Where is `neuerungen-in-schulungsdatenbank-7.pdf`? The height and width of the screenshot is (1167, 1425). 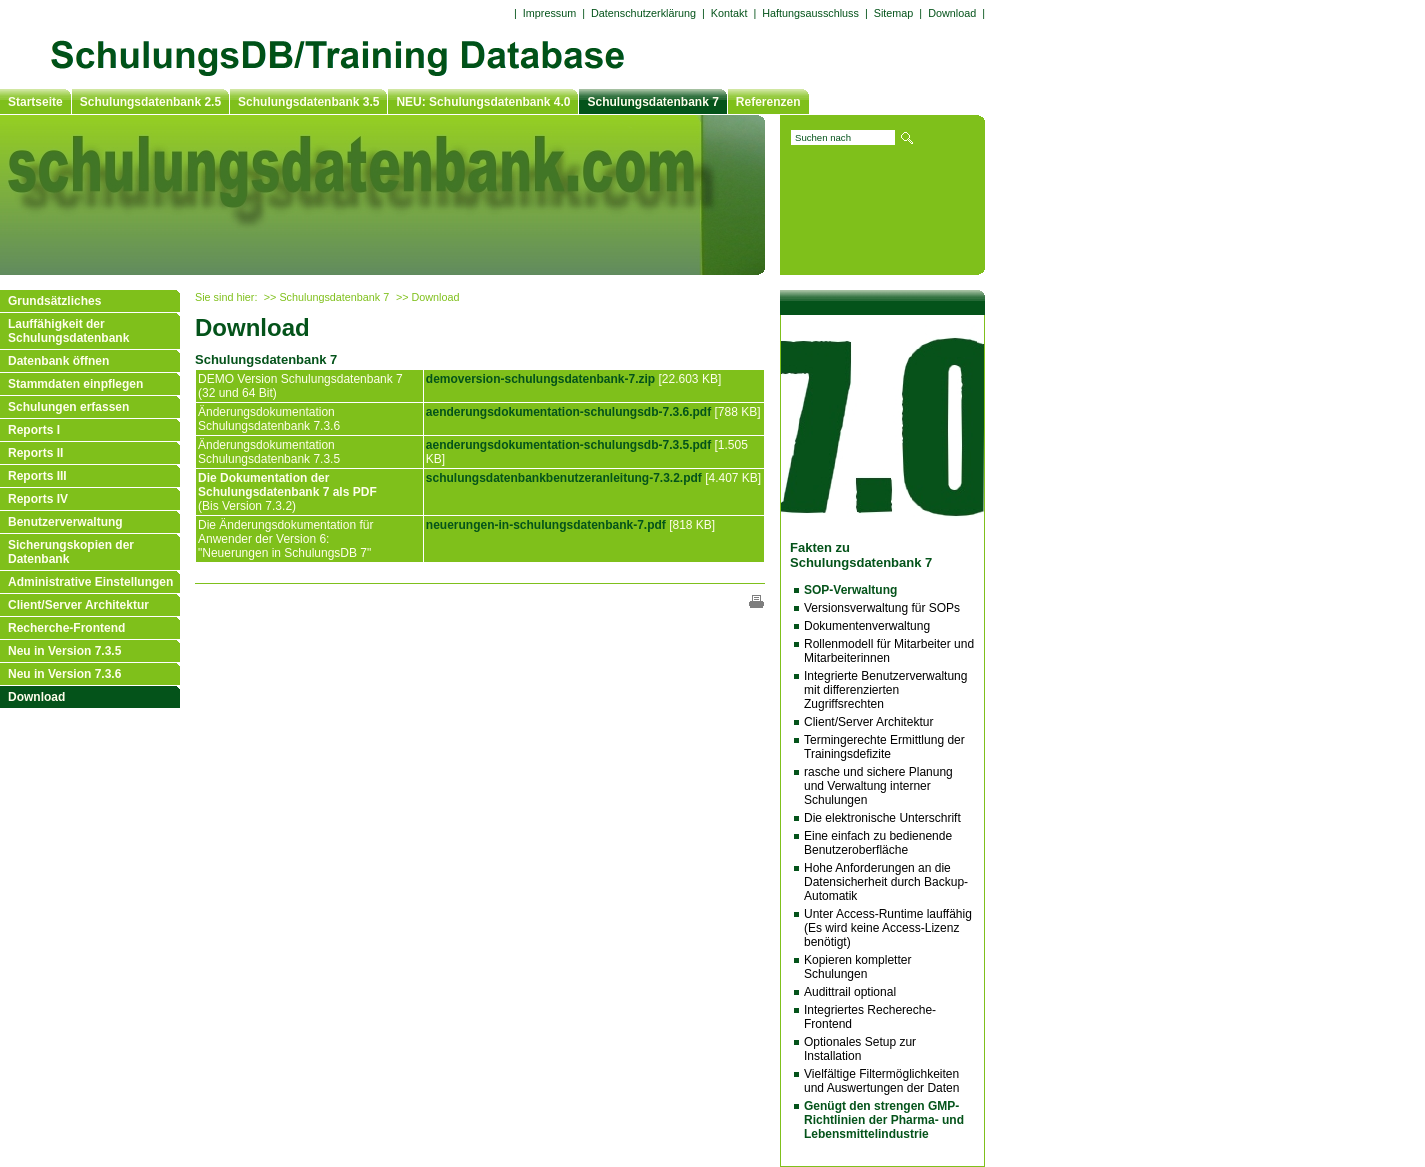
neuerungen-in-schulungsdatenbank-7.pdf is located at coordinates (546, 525).